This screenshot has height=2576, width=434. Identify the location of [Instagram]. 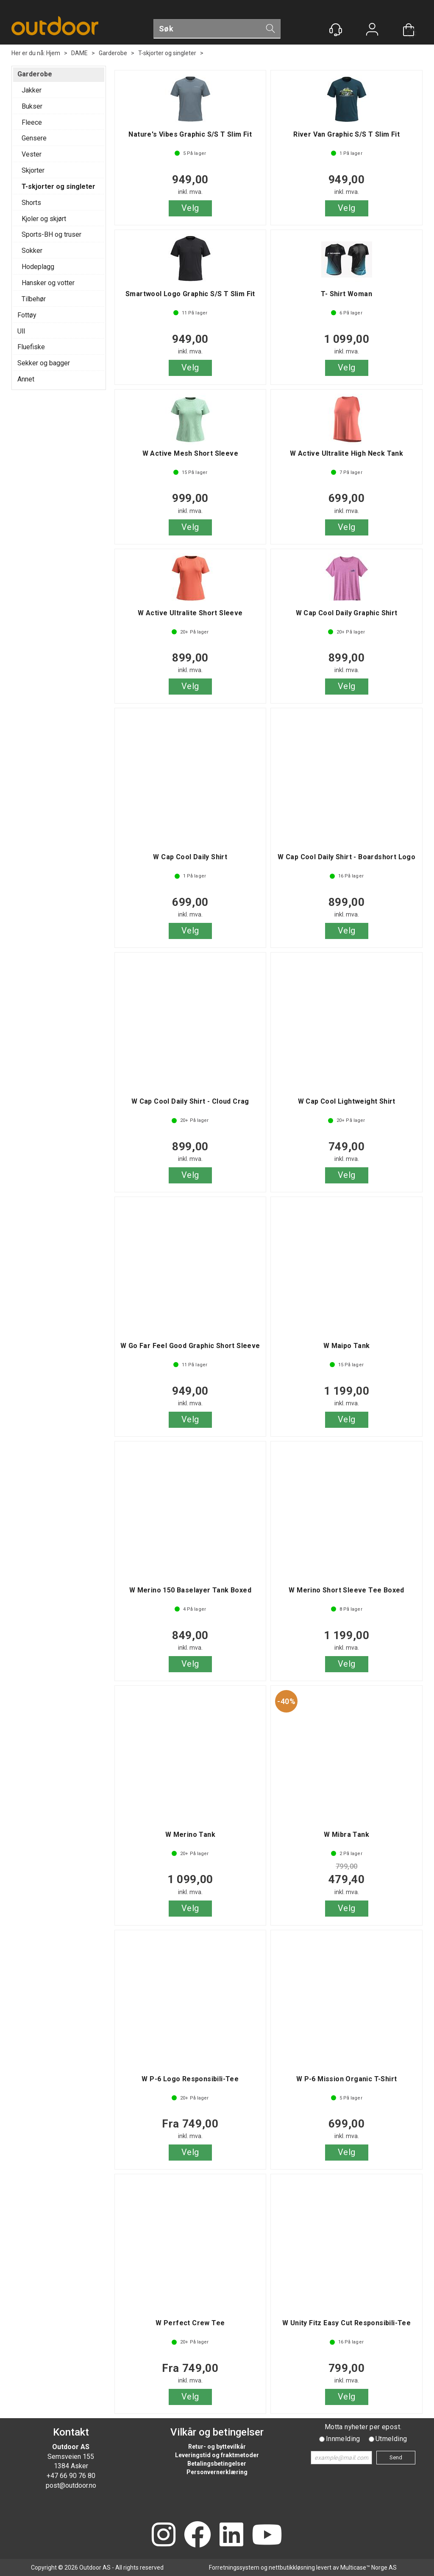
(163, 2535).